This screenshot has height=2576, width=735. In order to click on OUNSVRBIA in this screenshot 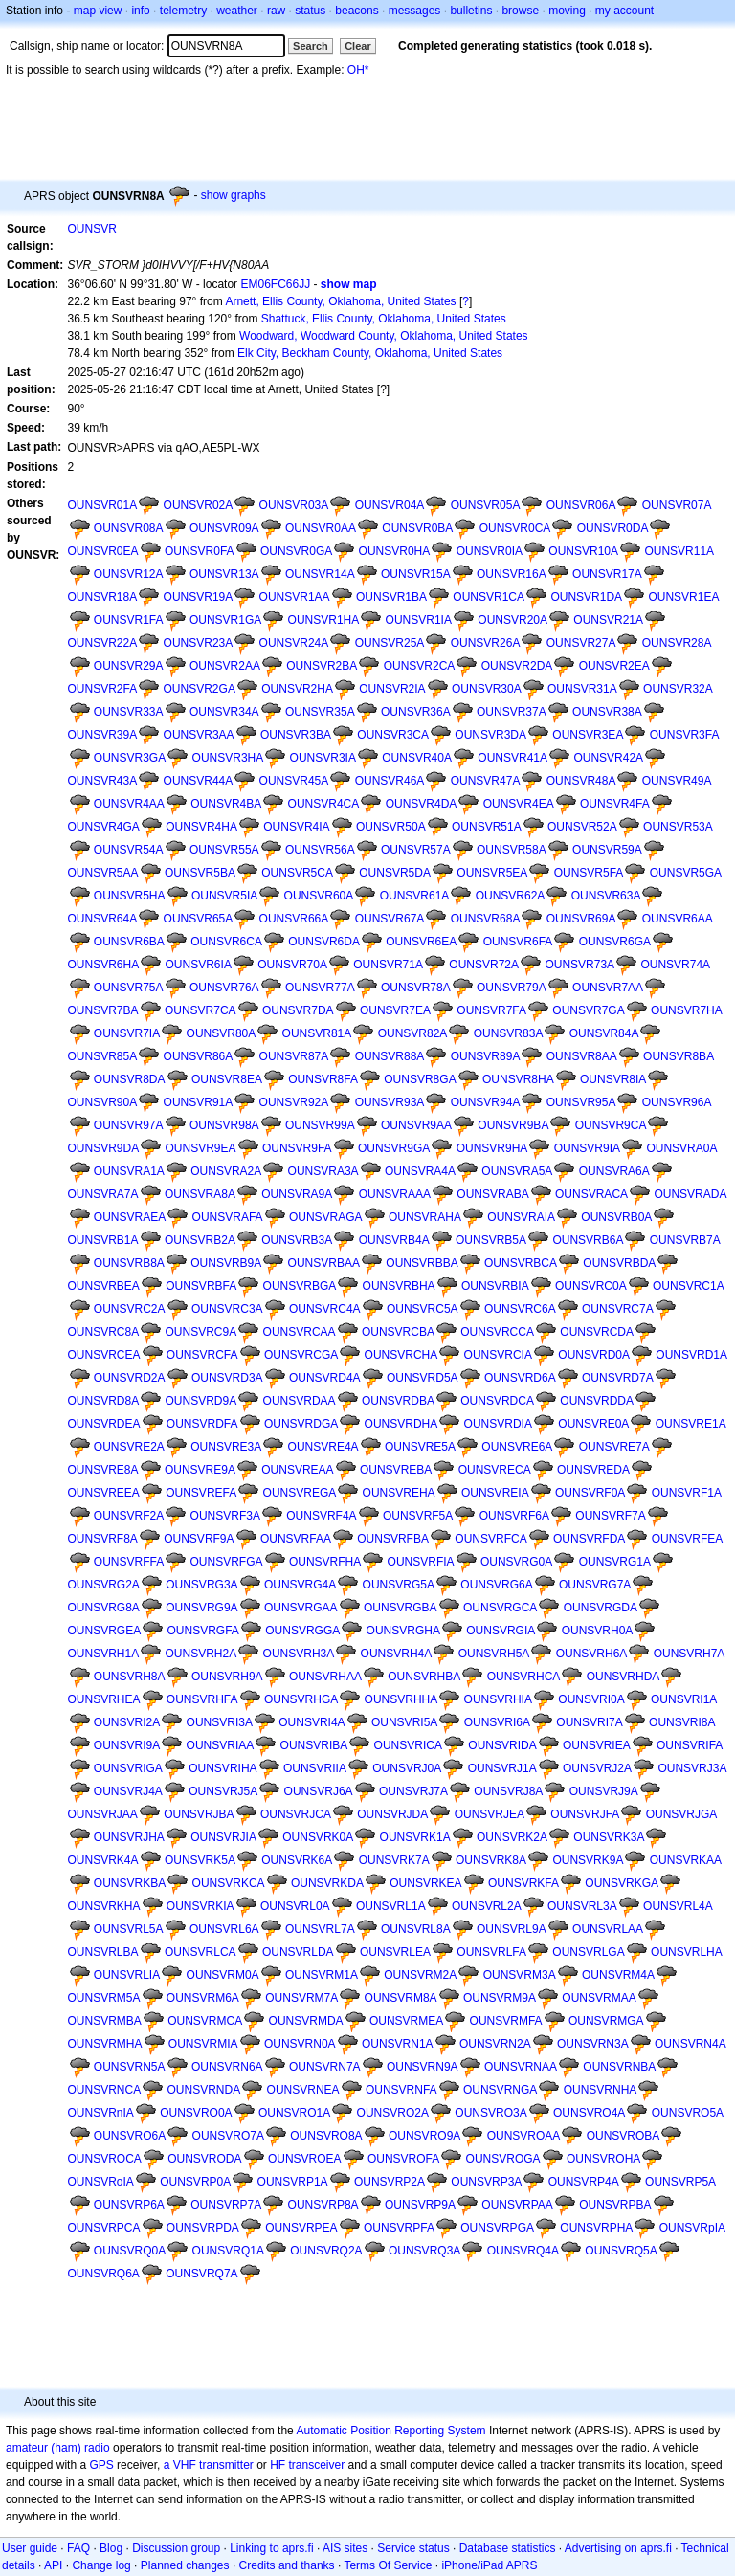, I will do `click(495, 1286)`.